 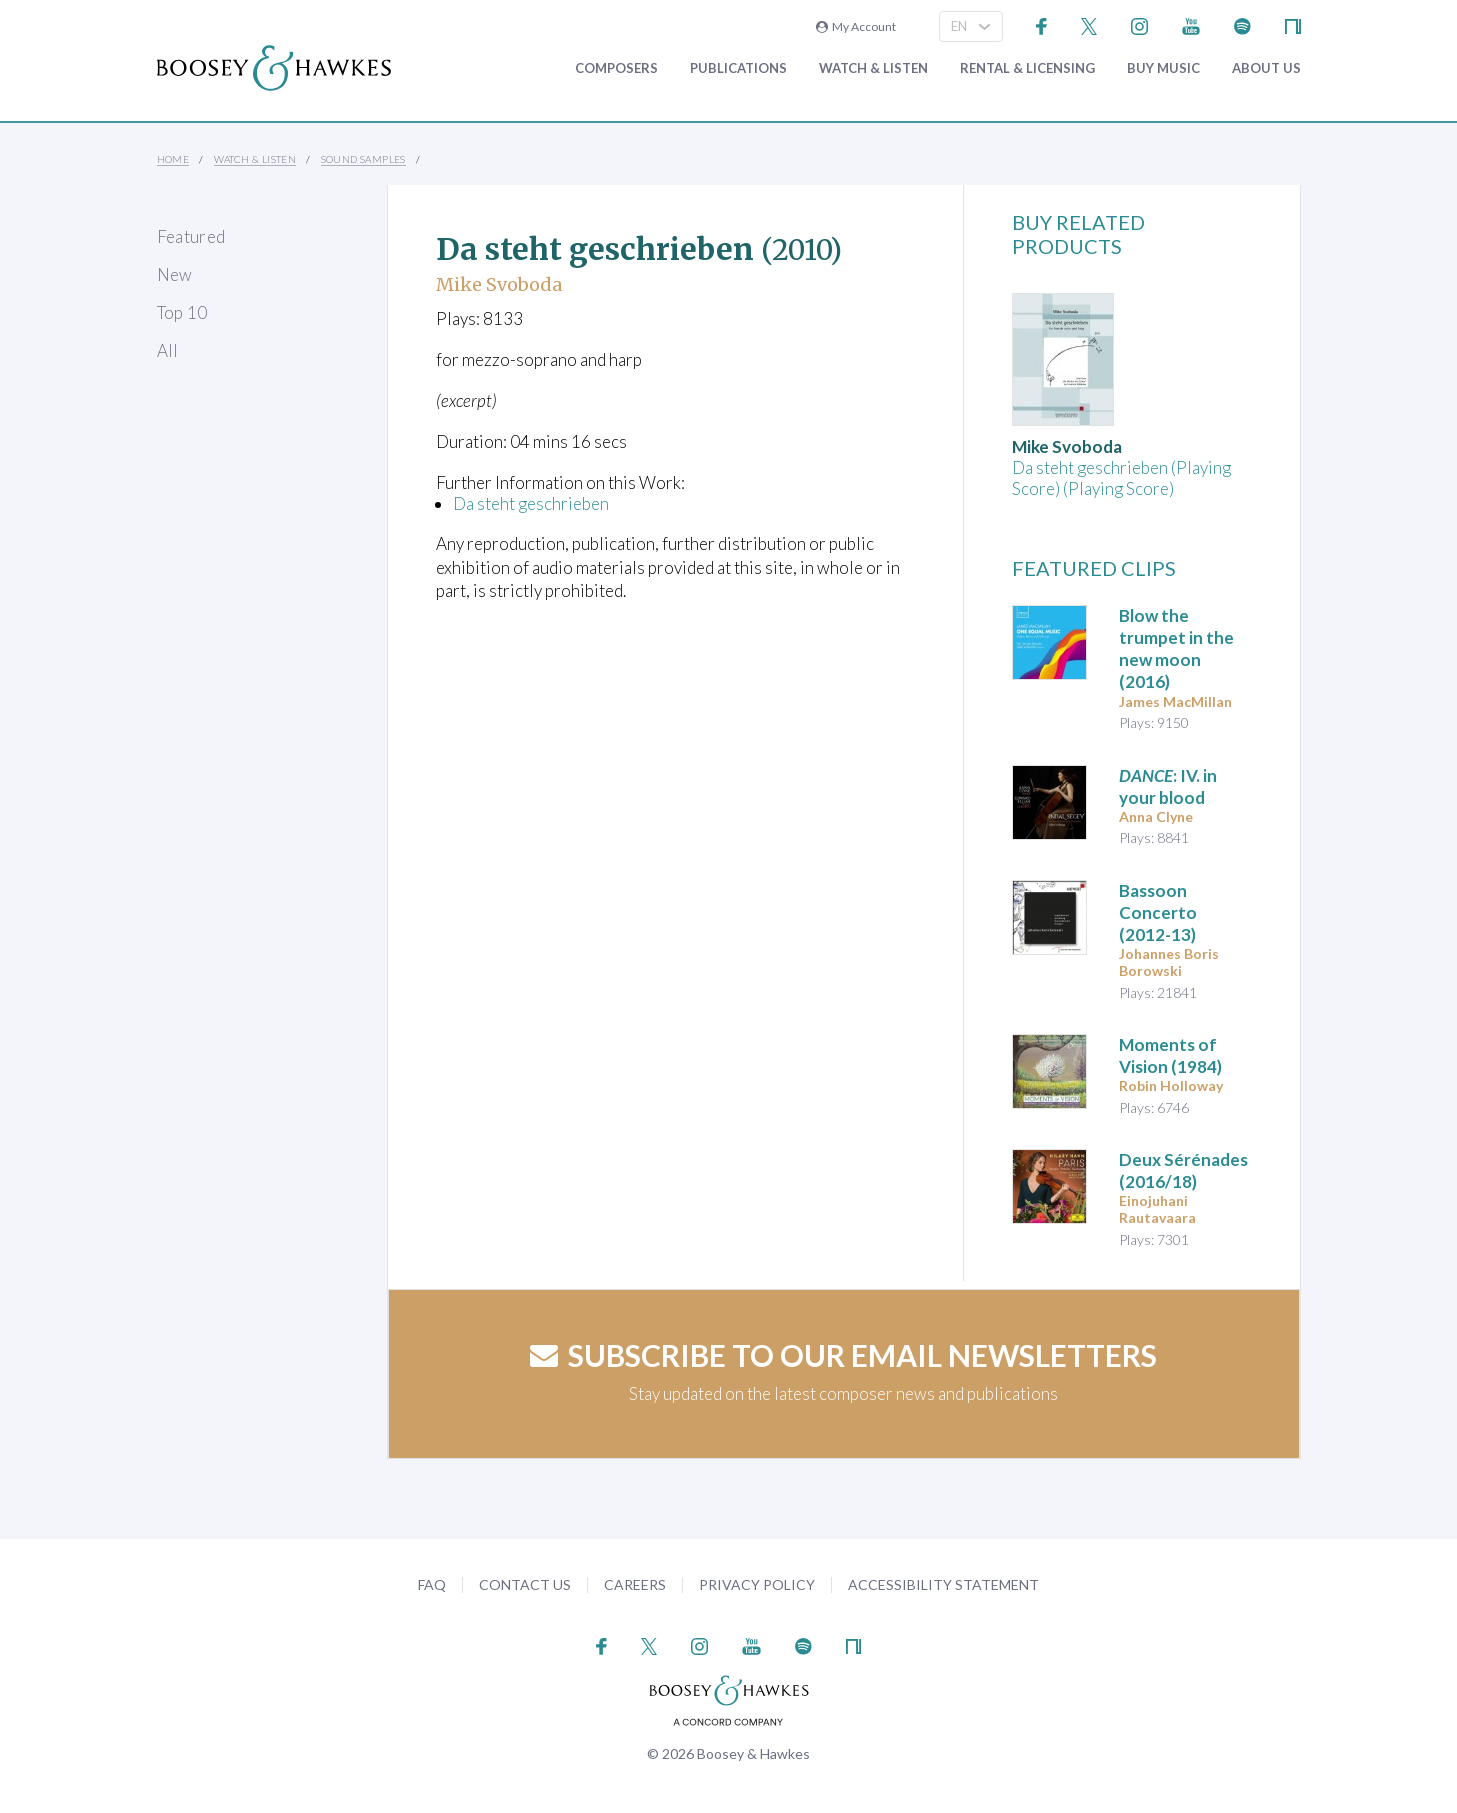 What do you see at coordinates (1170, 1055) in the screenshot?
I see `(1984)` at bounding box center [1170, 1055].